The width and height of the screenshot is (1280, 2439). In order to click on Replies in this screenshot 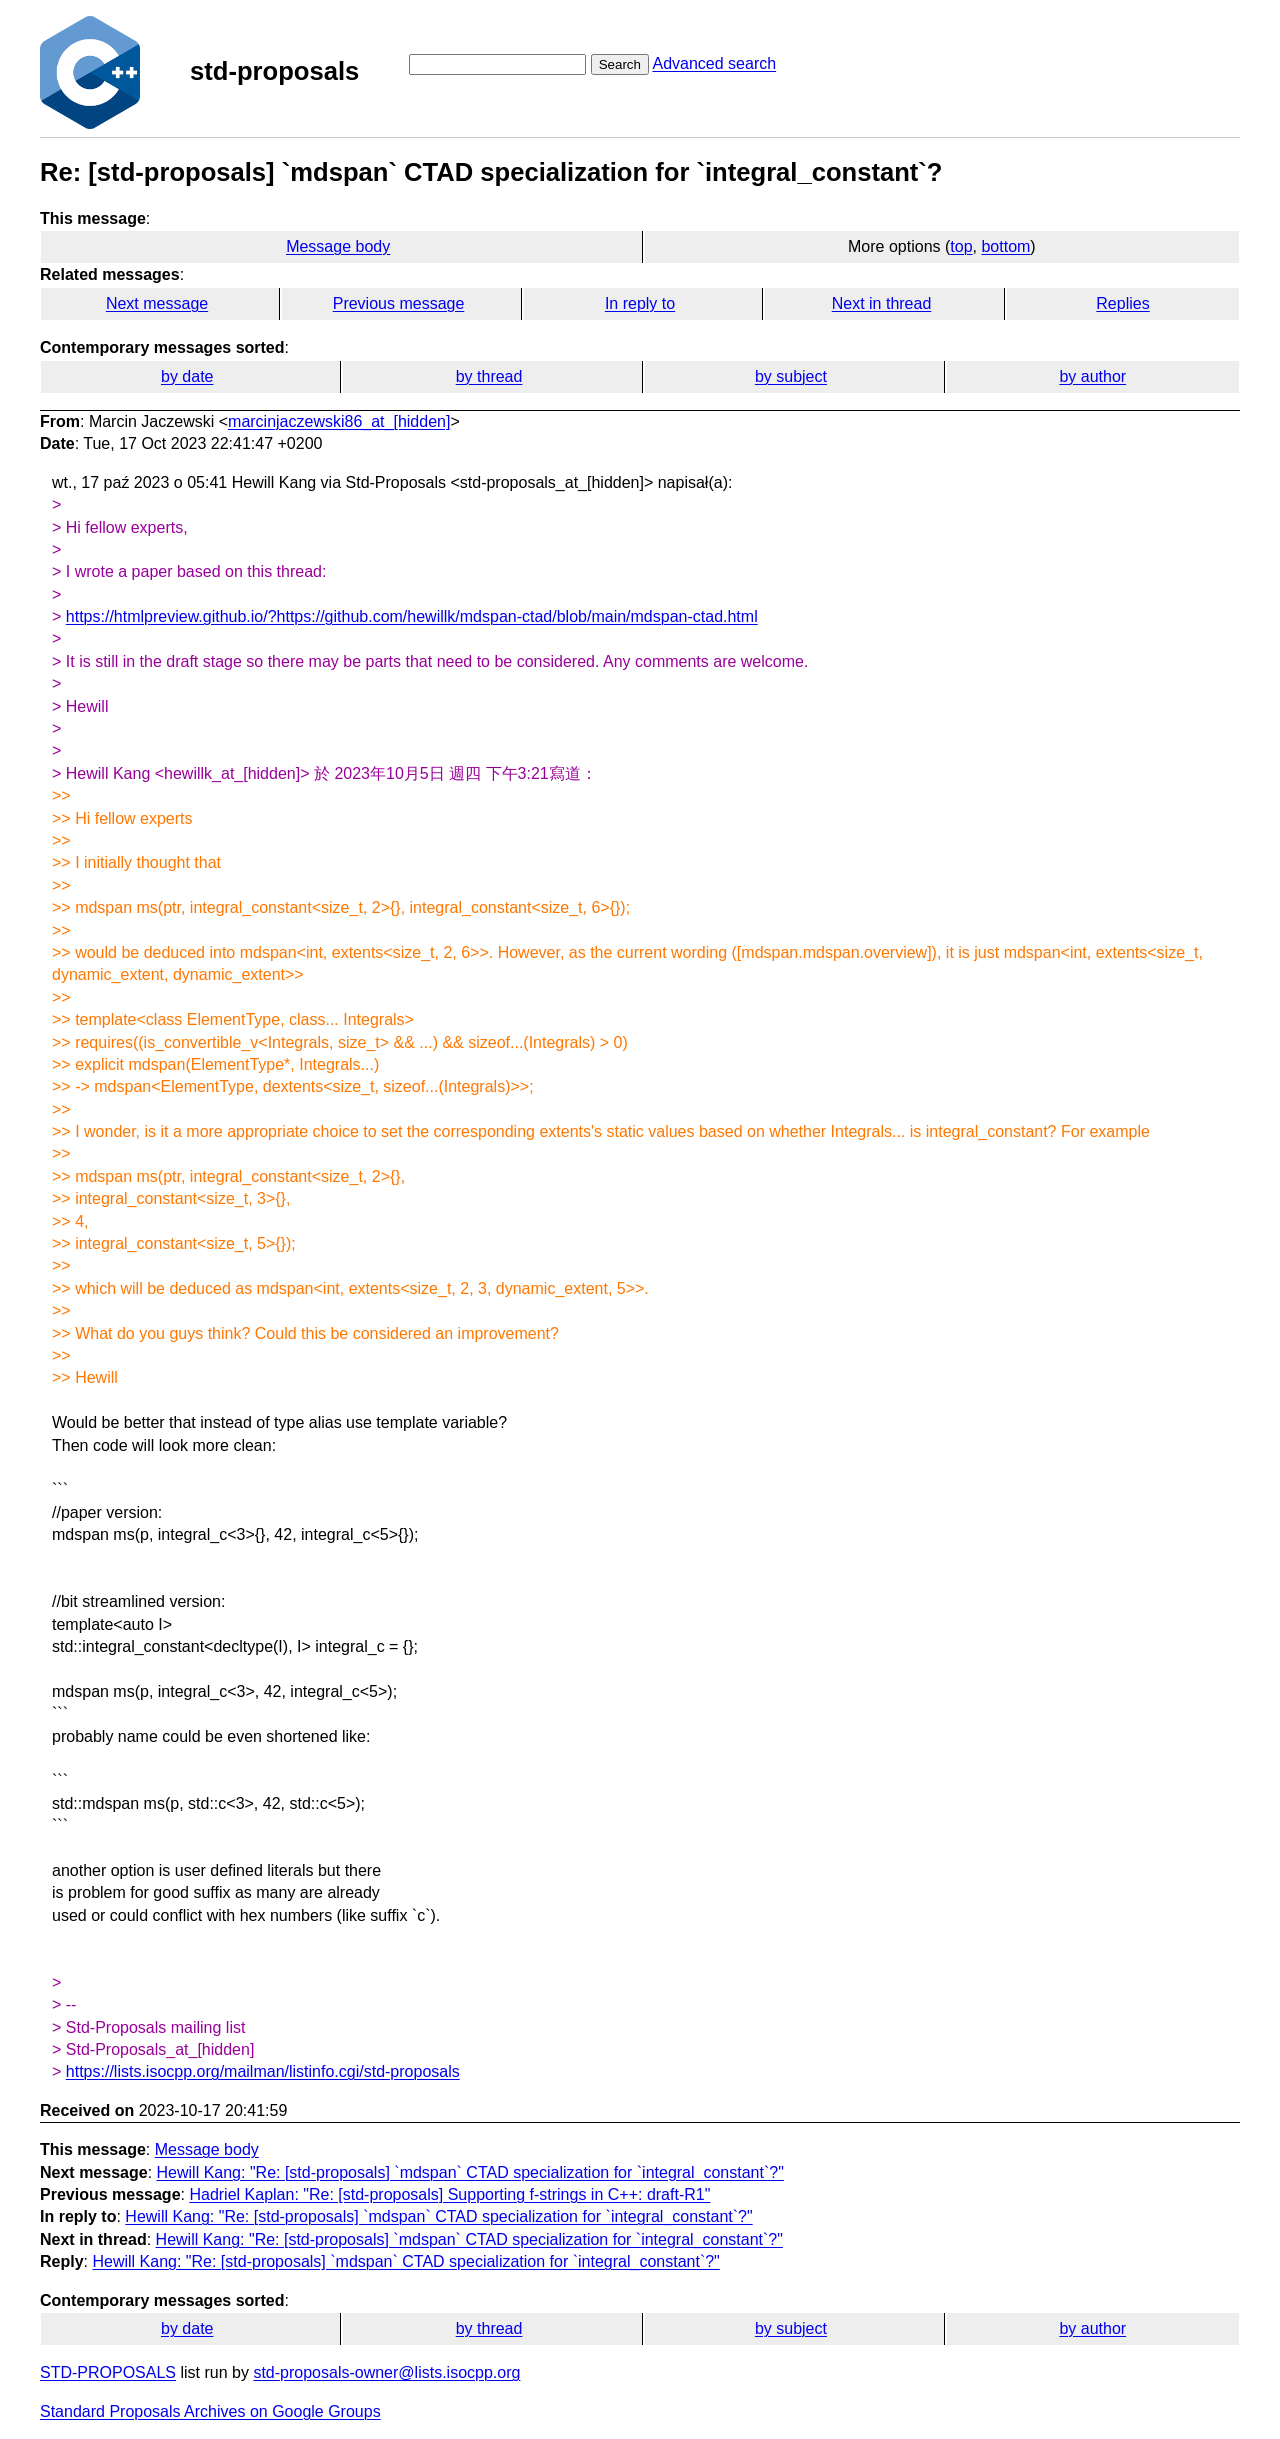, I will do `click(1122, 303)`.